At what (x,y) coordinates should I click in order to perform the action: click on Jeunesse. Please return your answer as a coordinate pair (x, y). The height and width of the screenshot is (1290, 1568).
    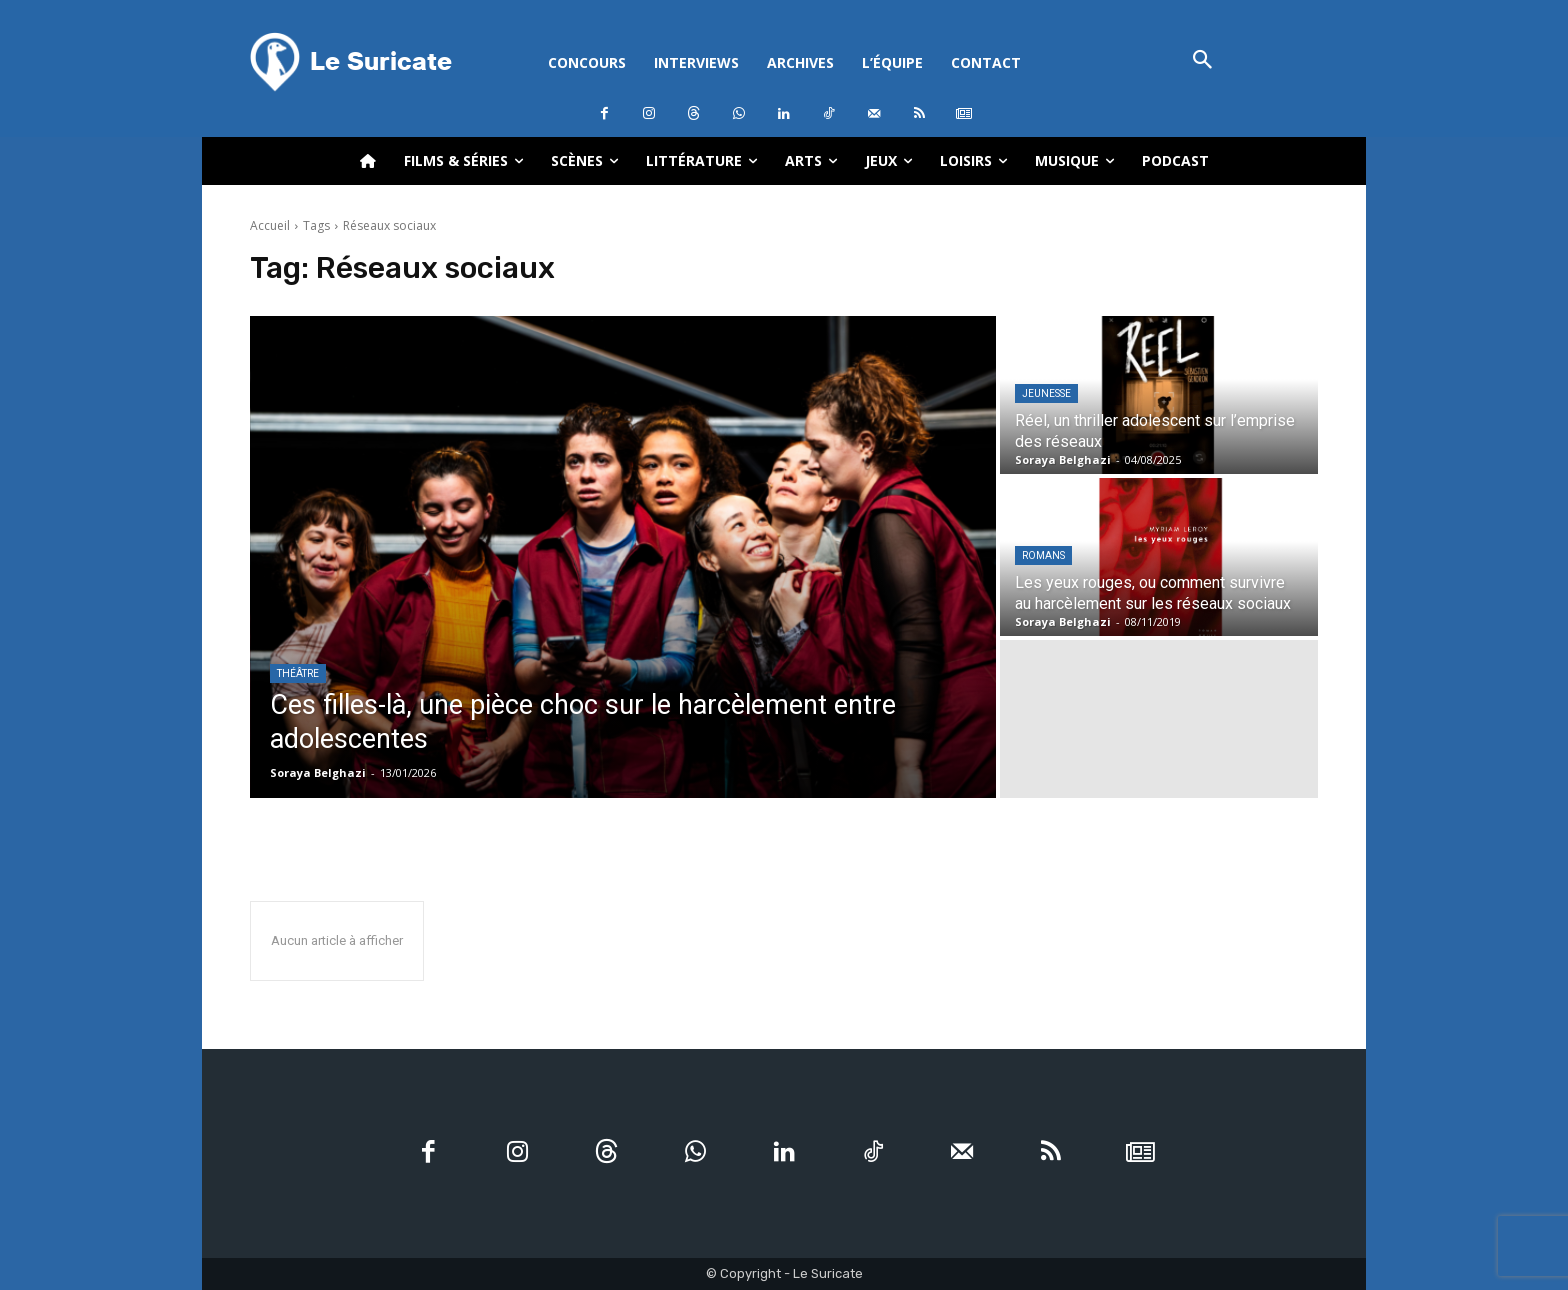
    Looking at the image, I should click on (1046, 393).